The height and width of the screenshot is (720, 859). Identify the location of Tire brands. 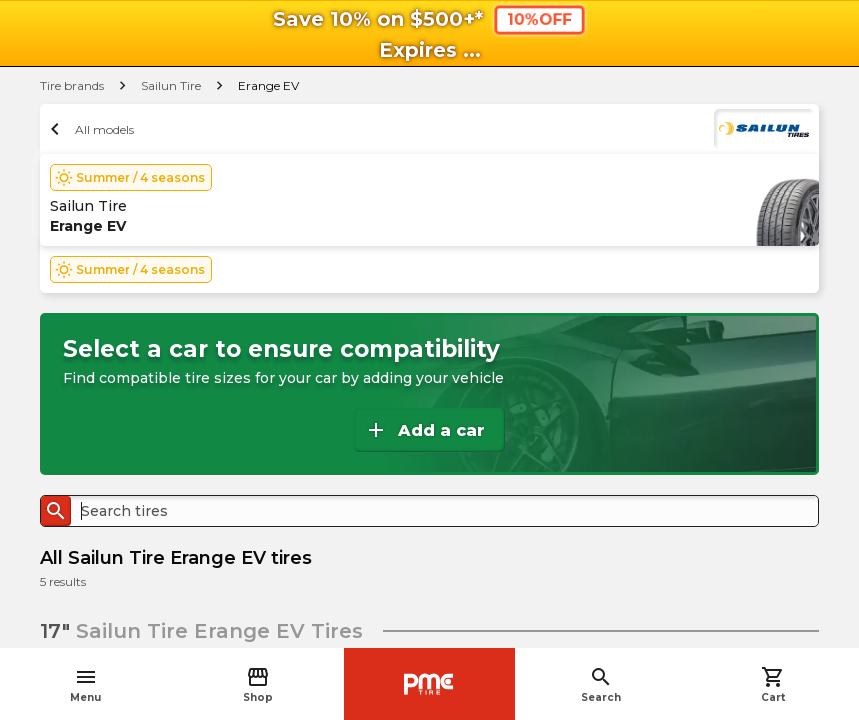
(72, 85).